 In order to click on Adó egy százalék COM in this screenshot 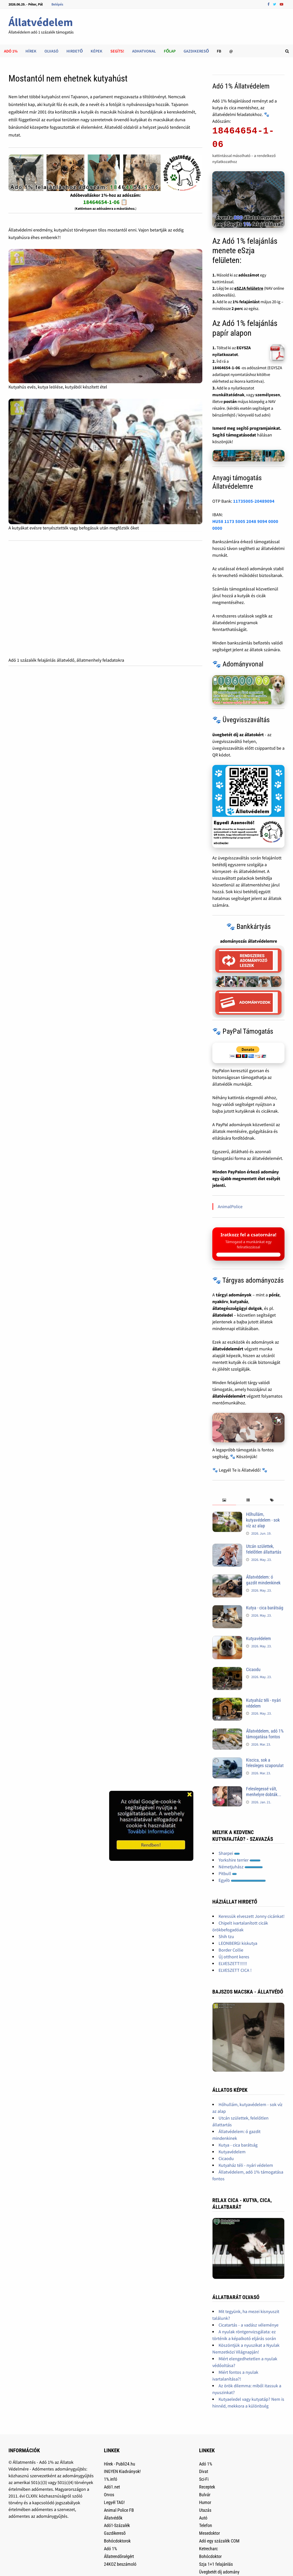, I will do `click(219, 2541)`.